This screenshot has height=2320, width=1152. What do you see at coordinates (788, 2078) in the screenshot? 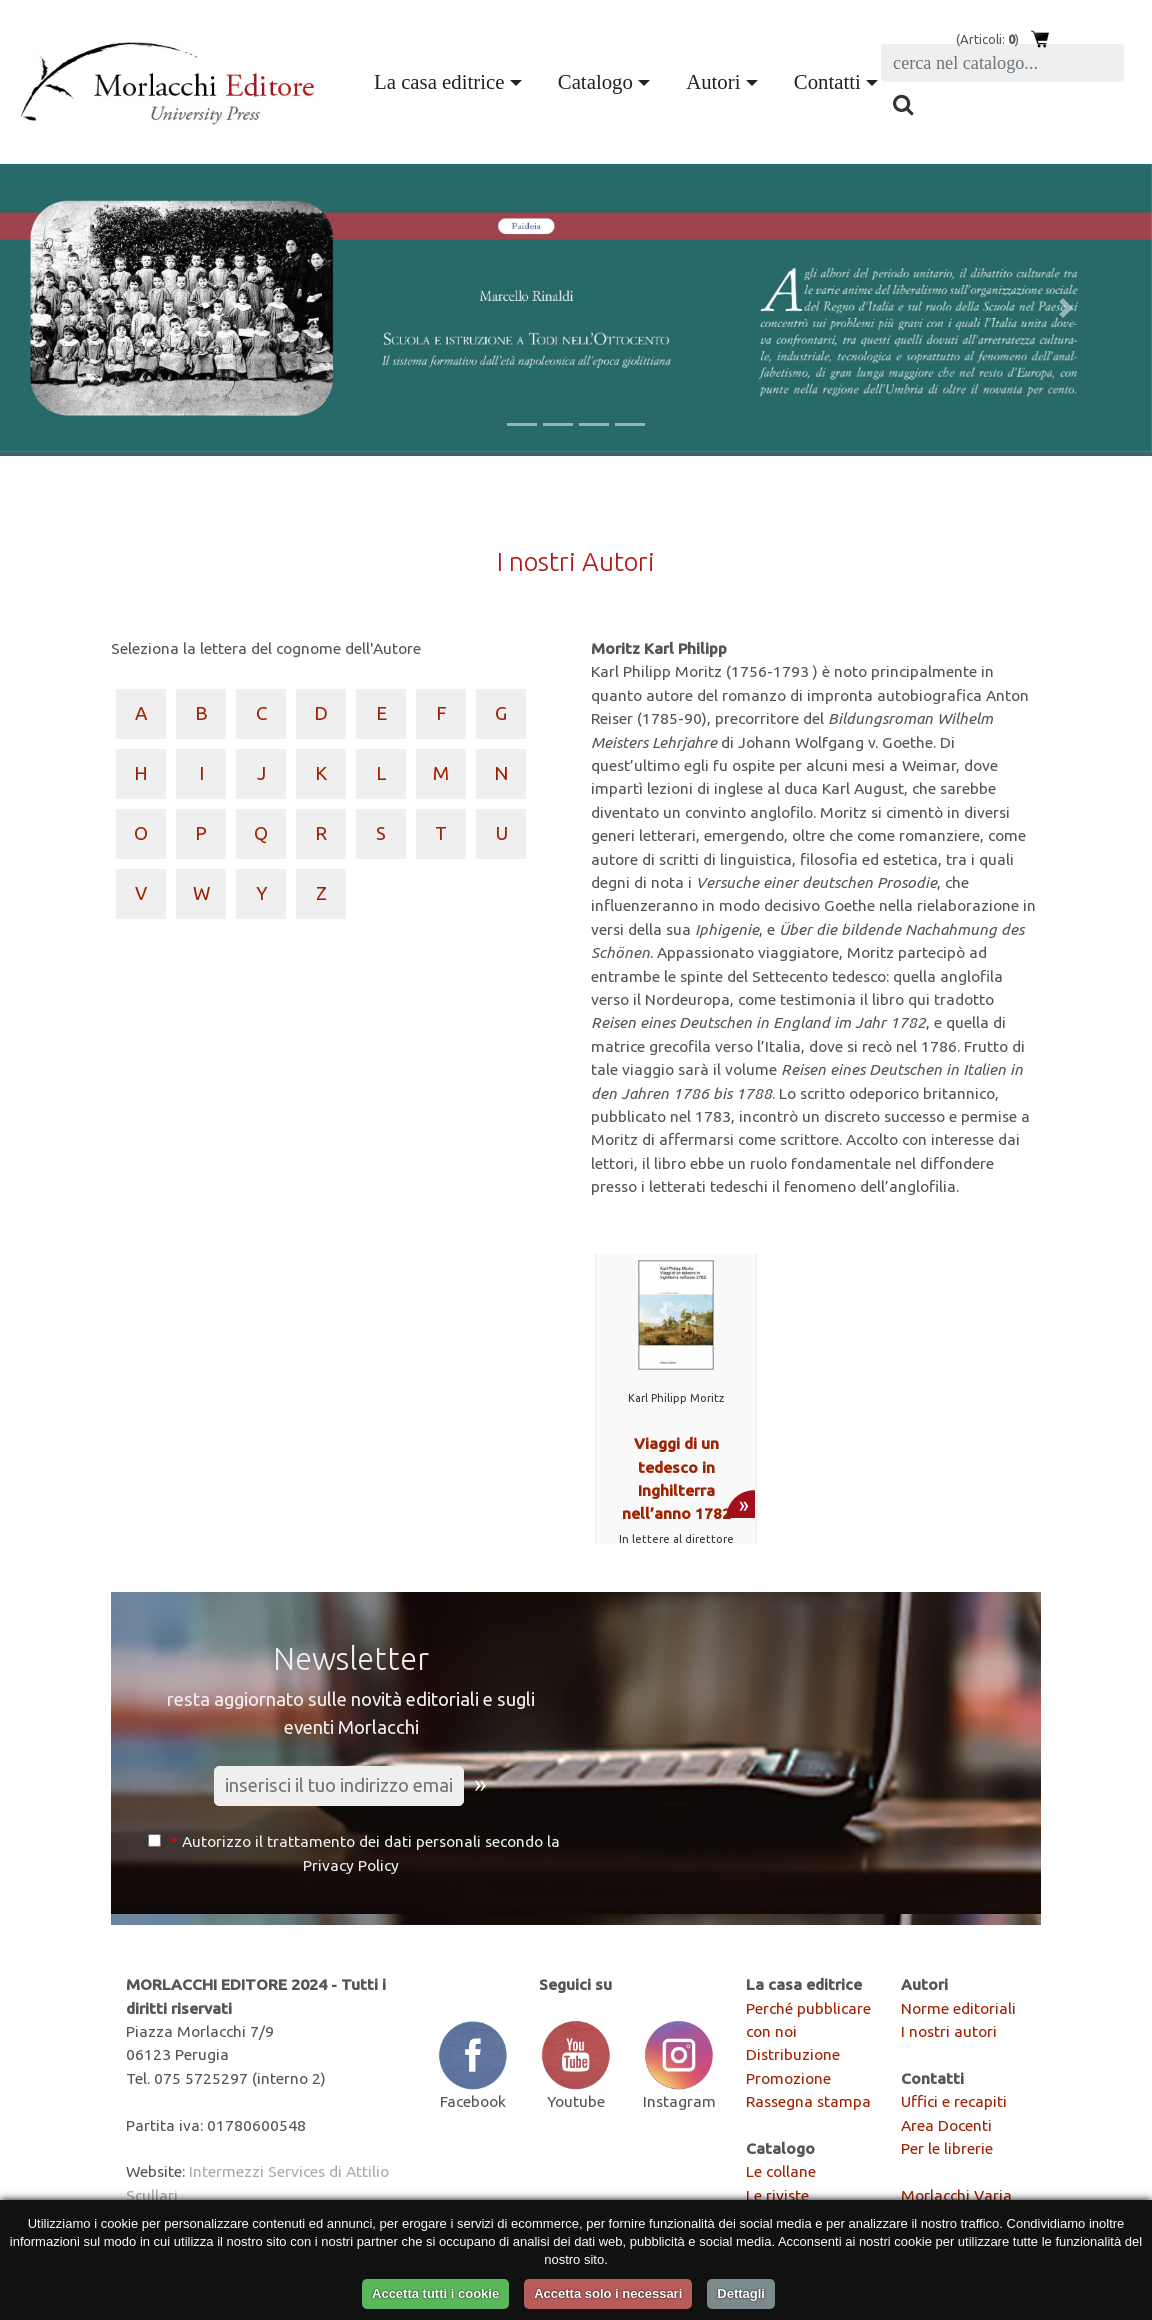
I see `Promozione` at bounding box center [788, 2078].